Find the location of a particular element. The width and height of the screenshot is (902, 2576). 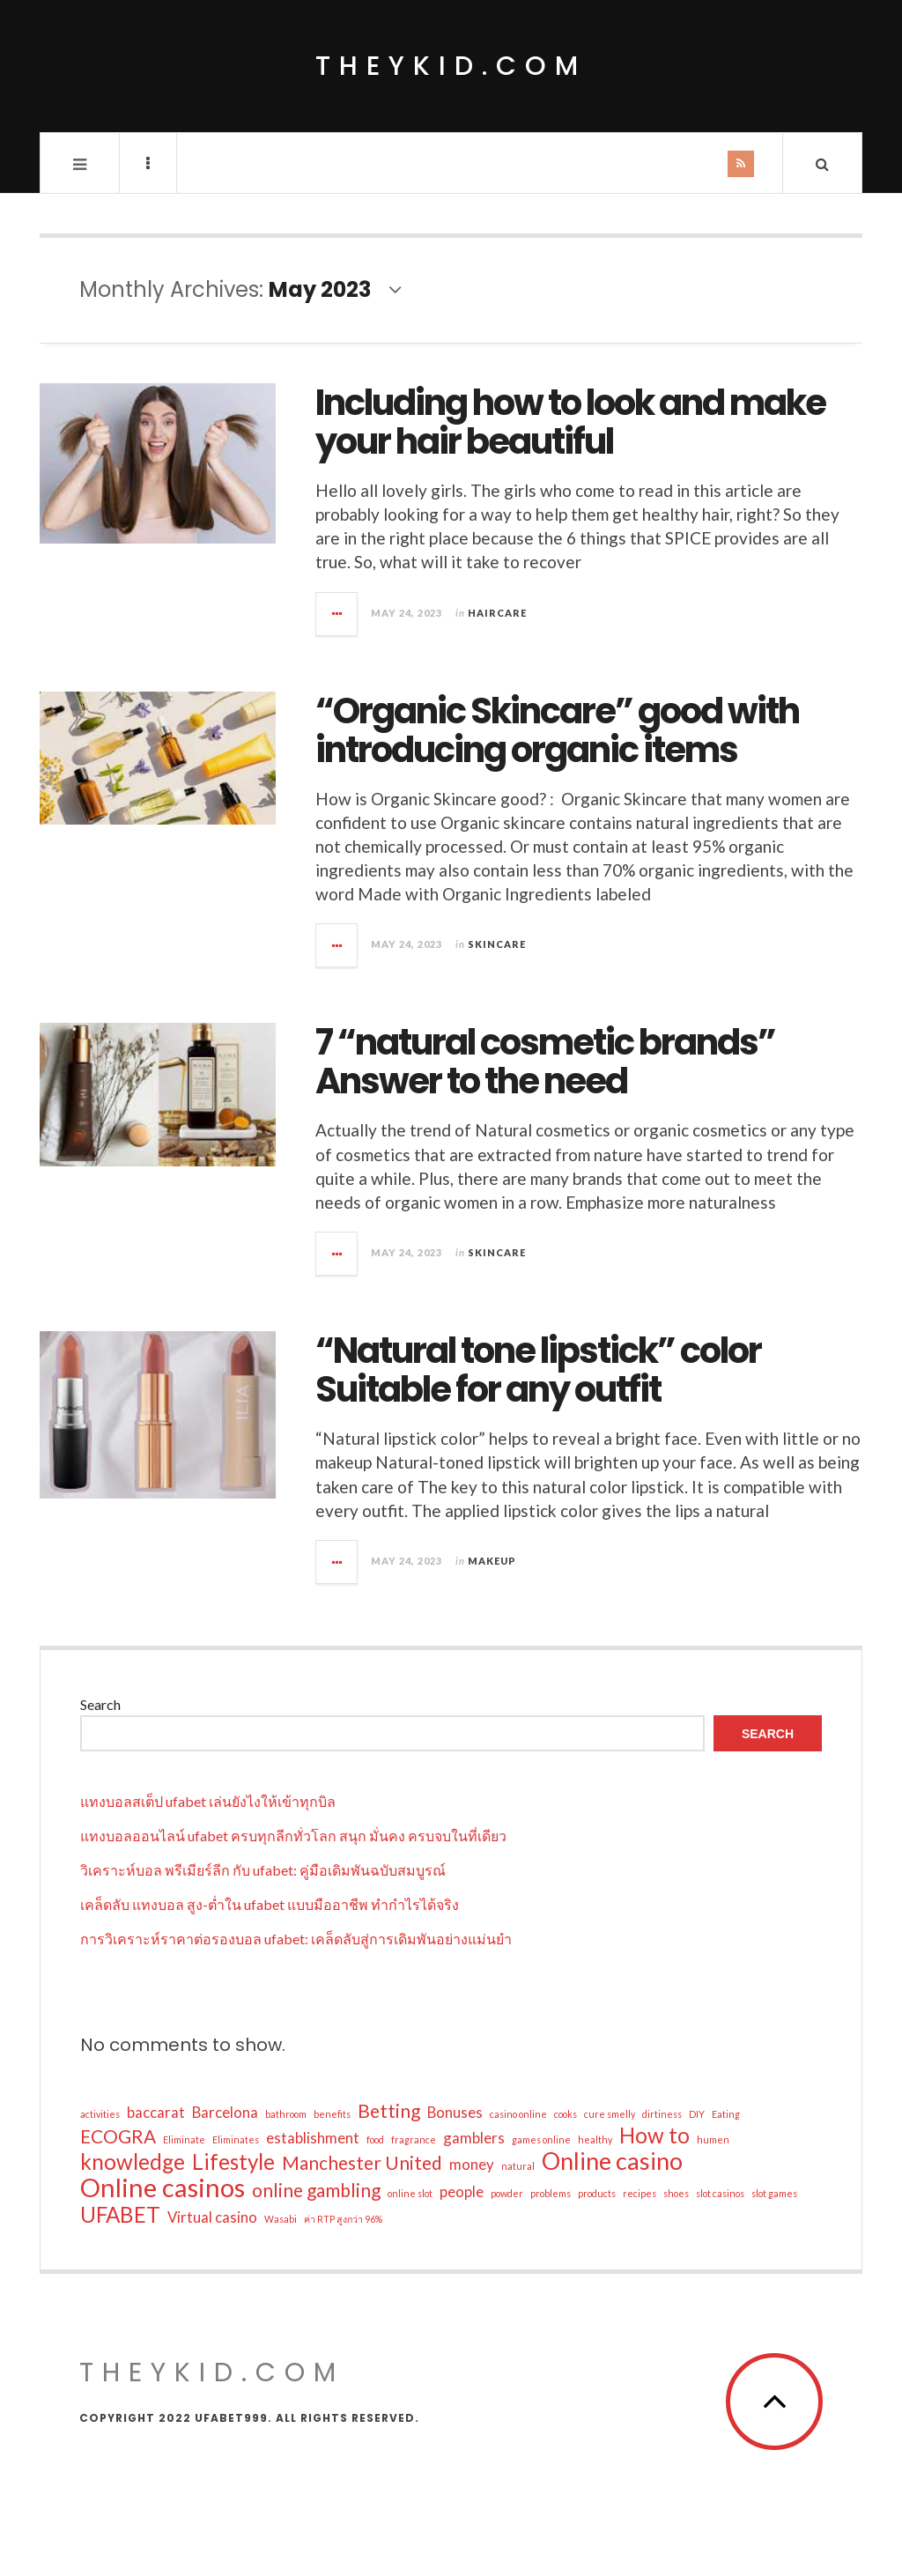

cooks [cooks (1 item)] is located at coordinates (565, 2114).